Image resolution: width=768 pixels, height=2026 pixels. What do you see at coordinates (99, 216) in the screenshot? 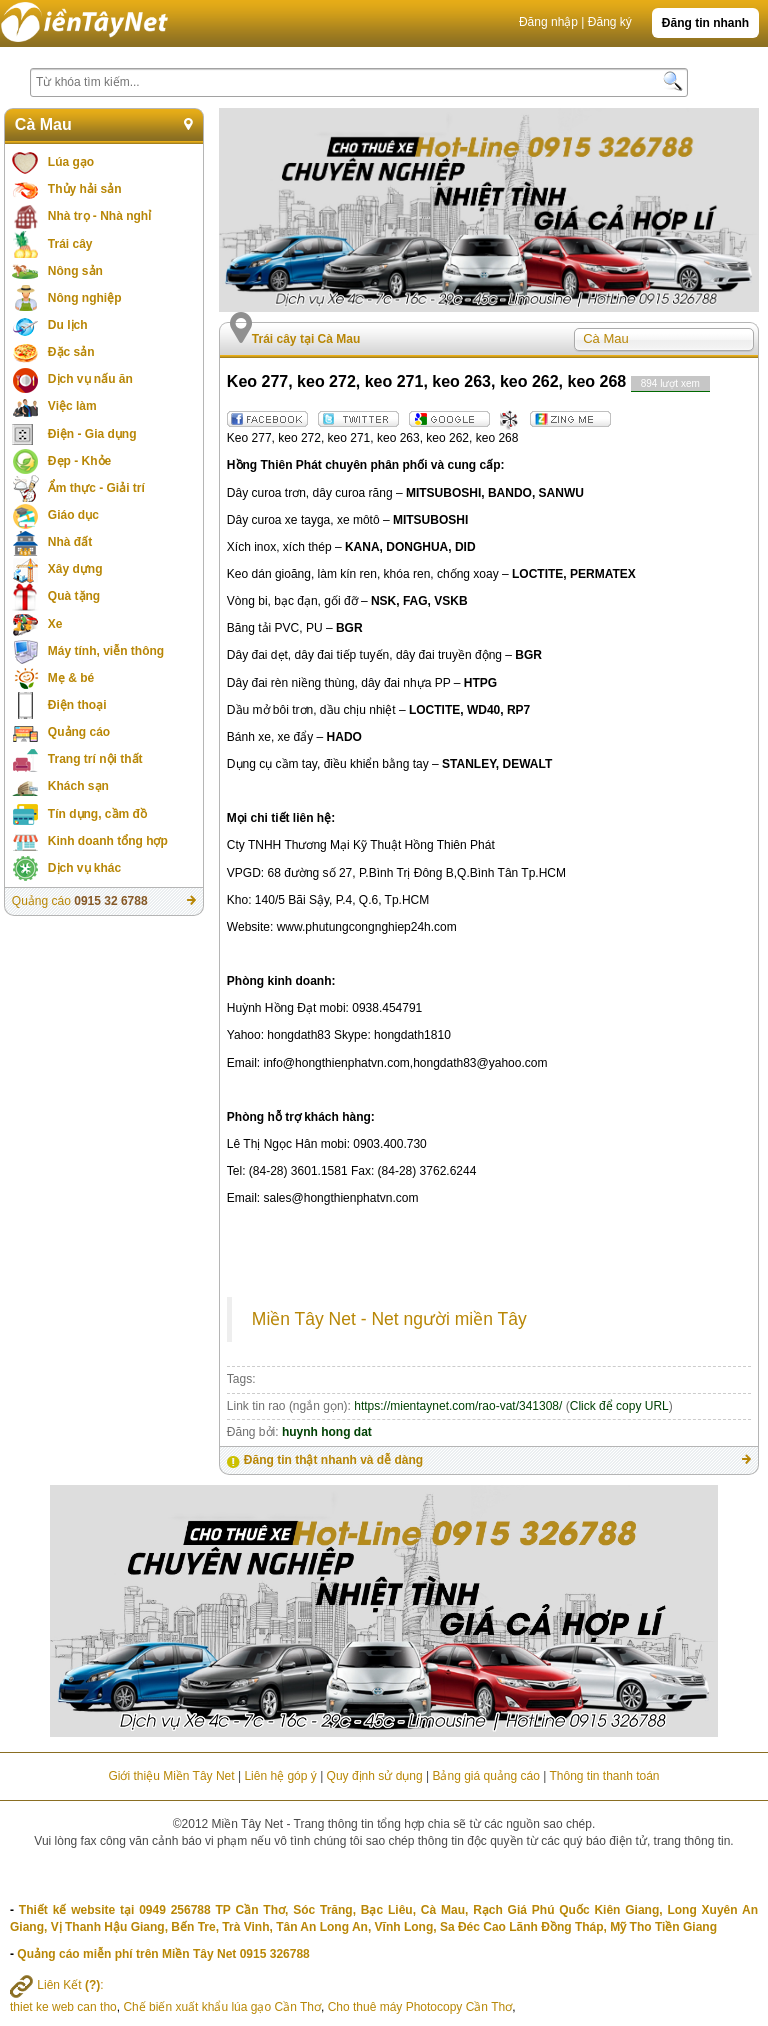
I see `Nhà trọ - Nhà nghỉ` at bounding box center [99, 216].